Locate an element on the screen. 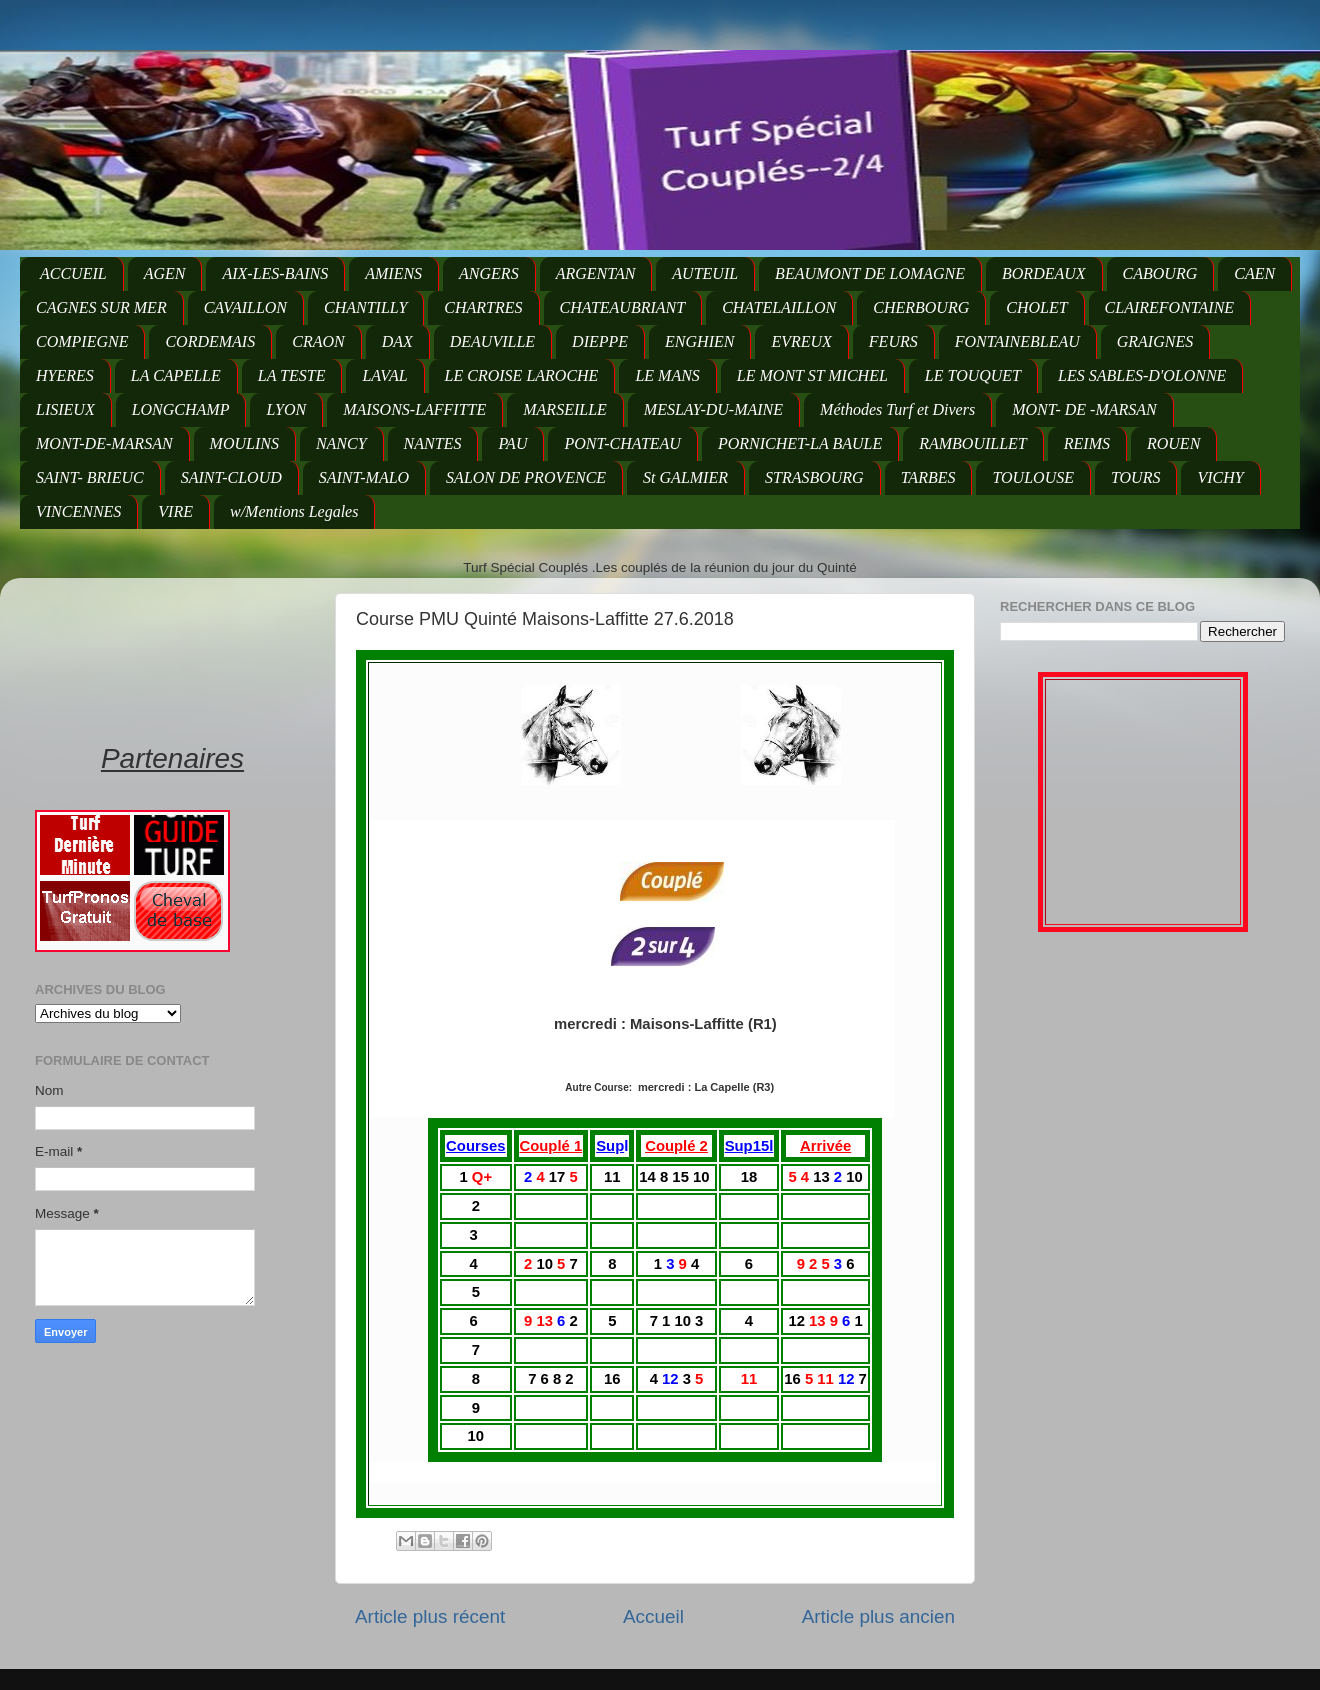  VIRE is located at coordinates (175, 511).